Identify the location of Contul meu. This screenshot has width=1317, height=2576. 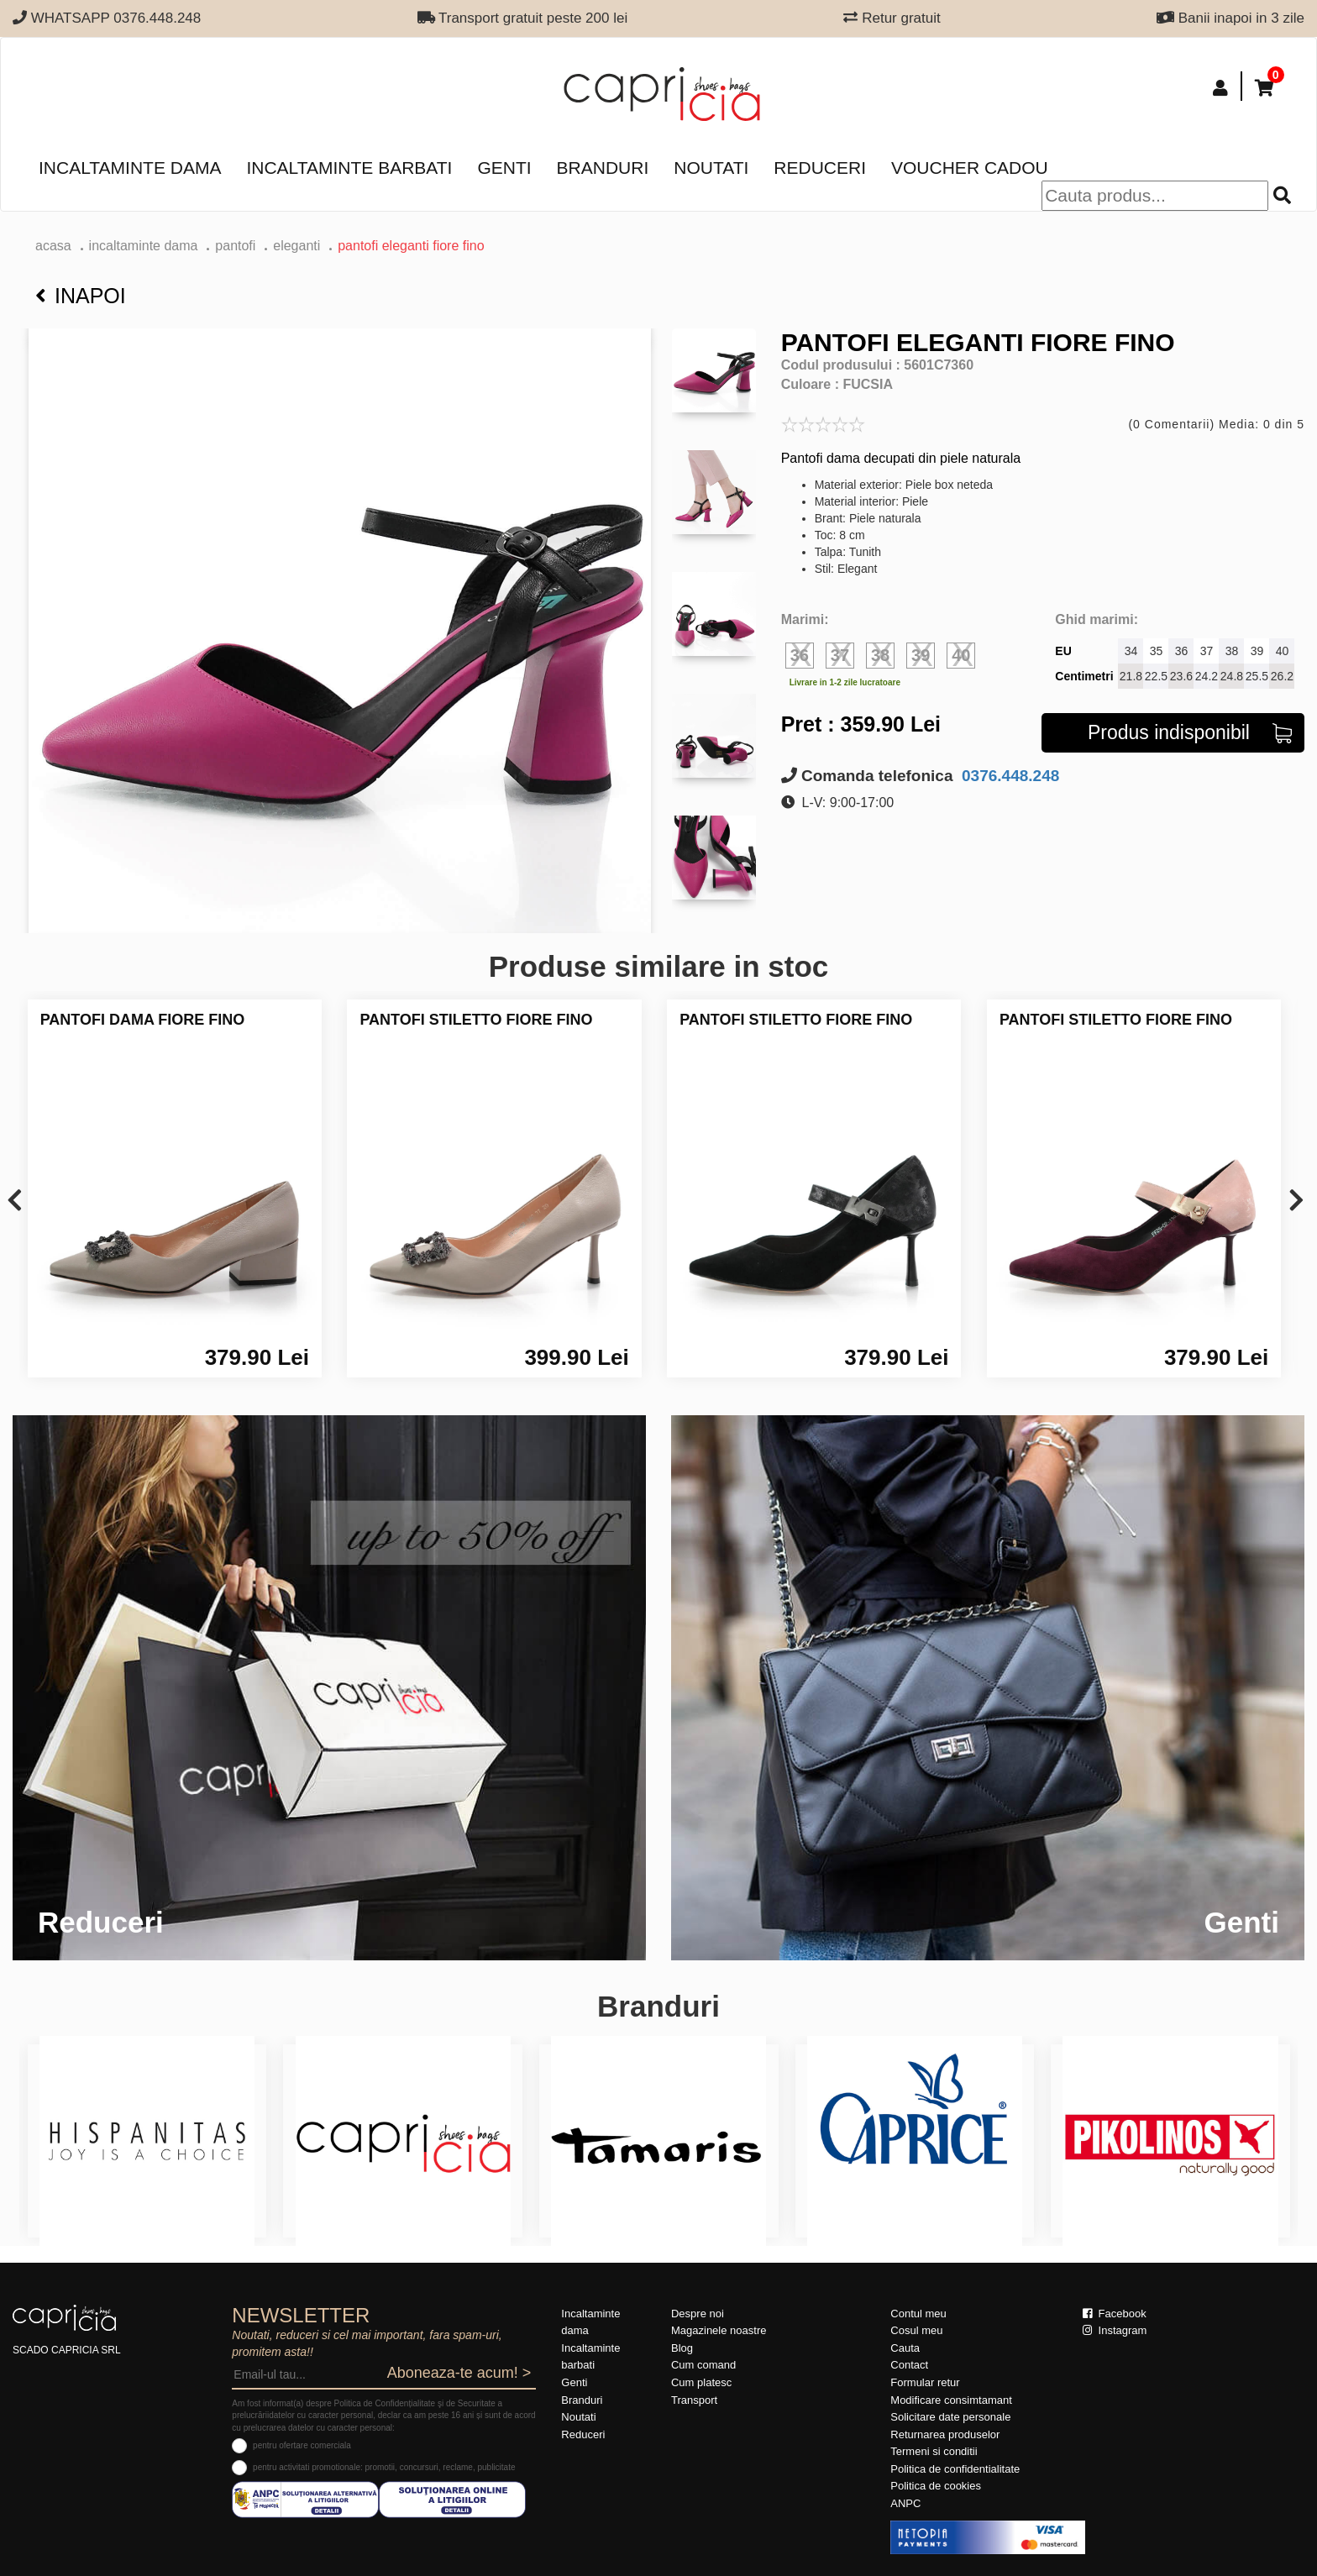
(918, 2313).